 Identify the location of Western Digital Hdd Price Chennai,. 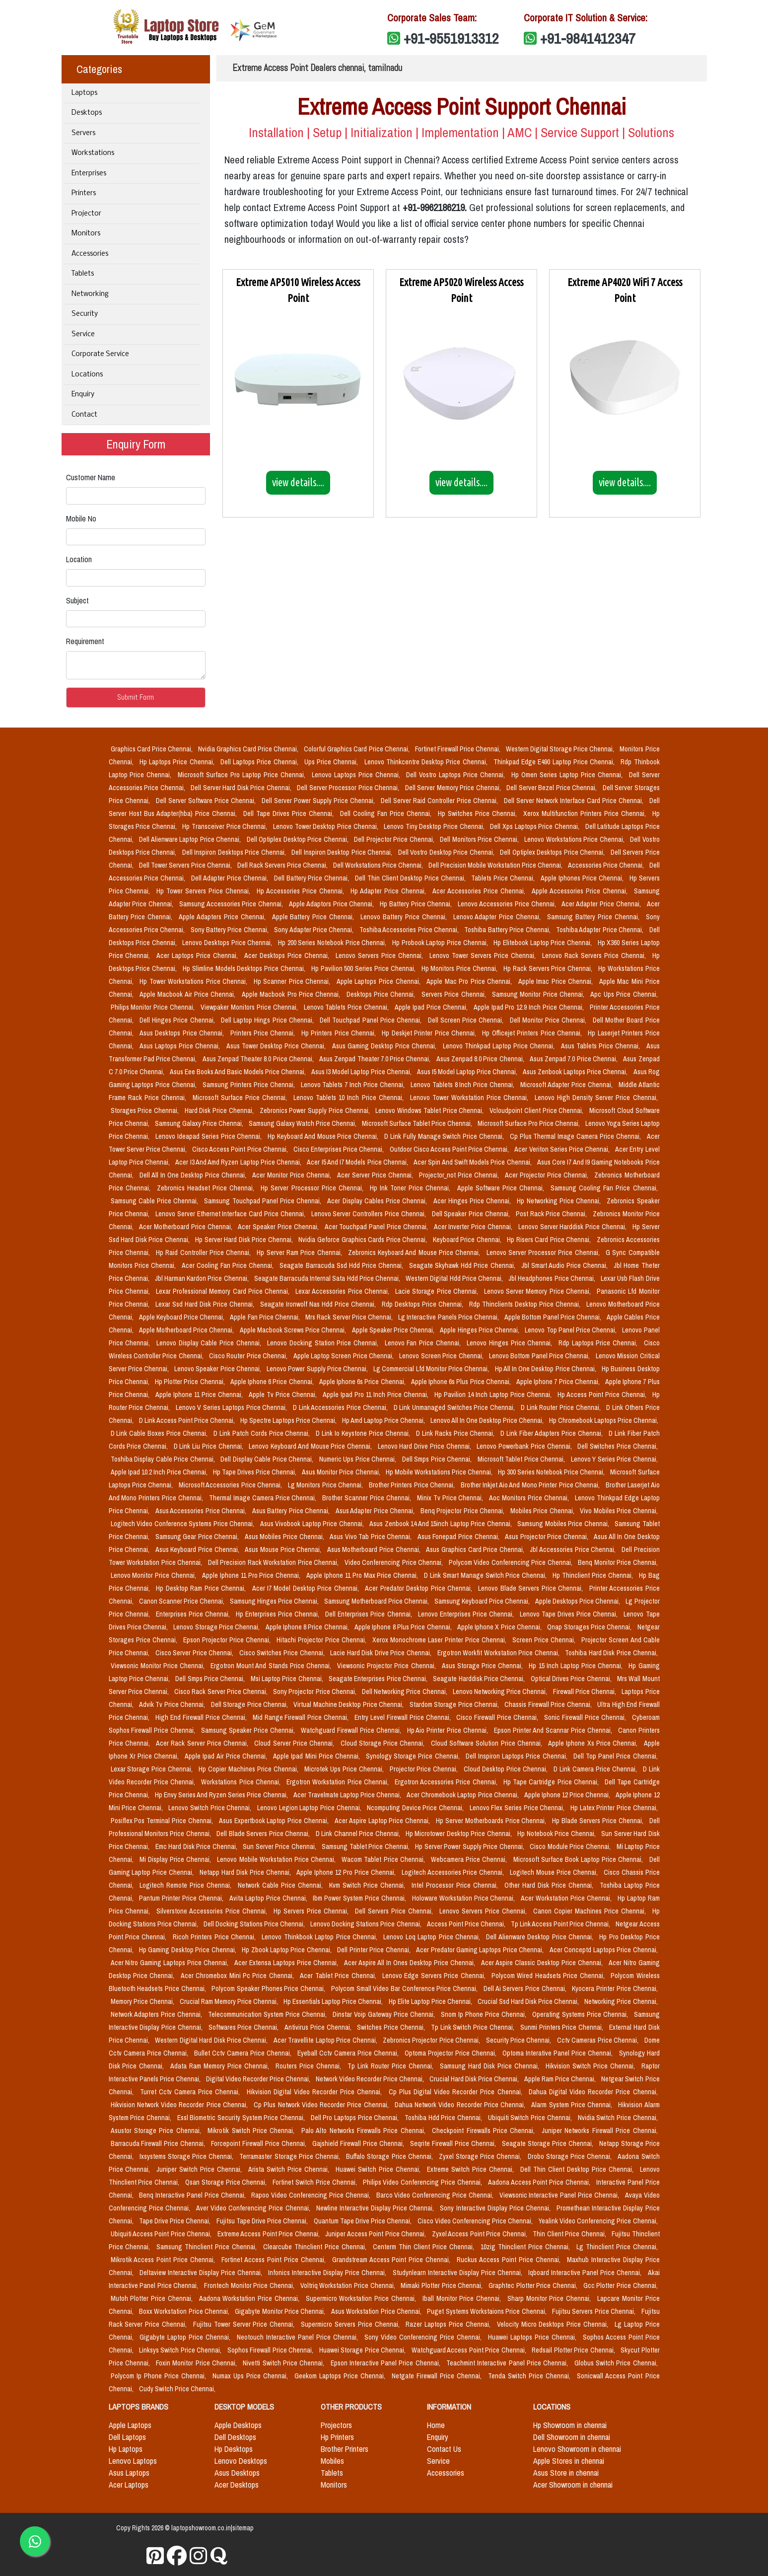
(455, 1278).